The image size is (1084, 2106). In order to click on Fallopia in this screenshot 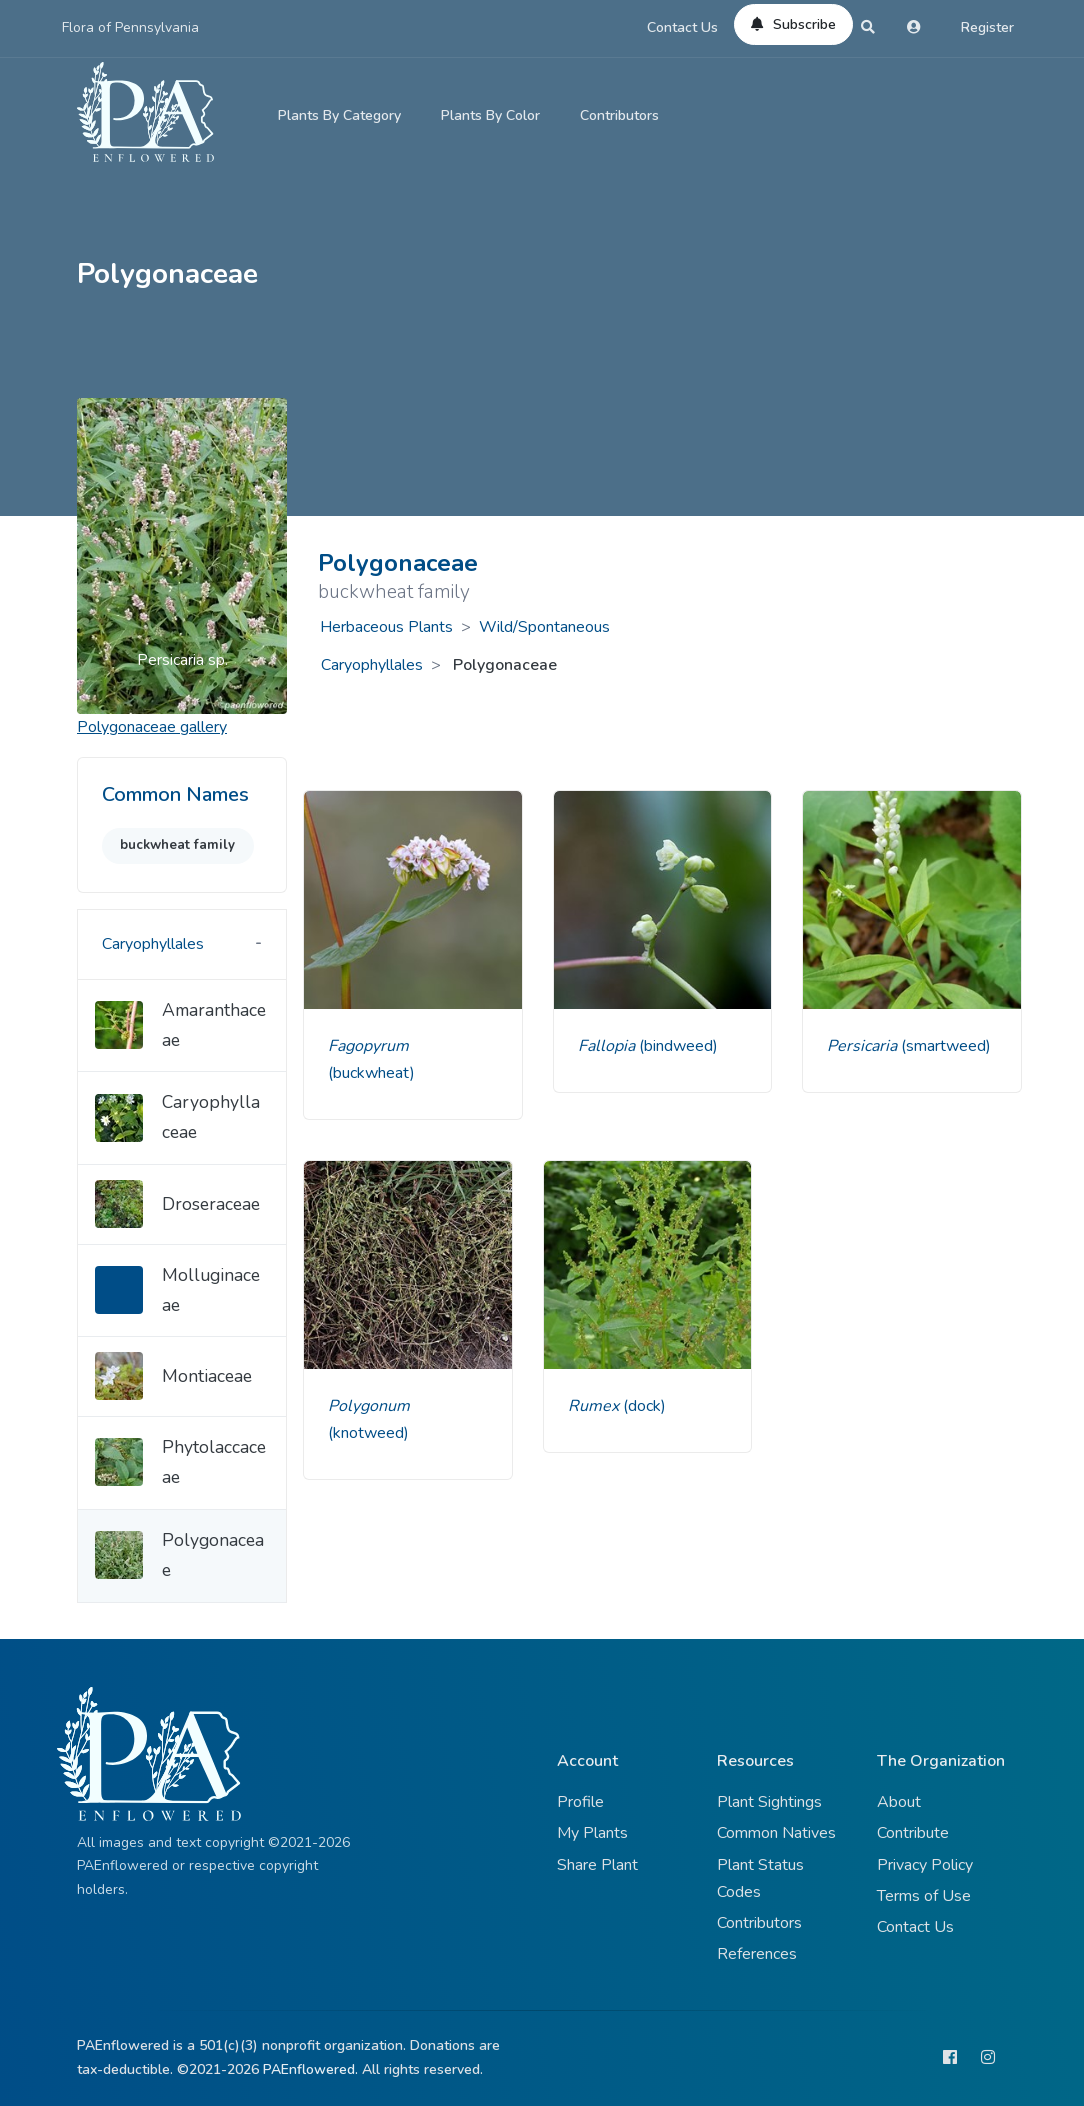, I will do `click(608, 1046)`.